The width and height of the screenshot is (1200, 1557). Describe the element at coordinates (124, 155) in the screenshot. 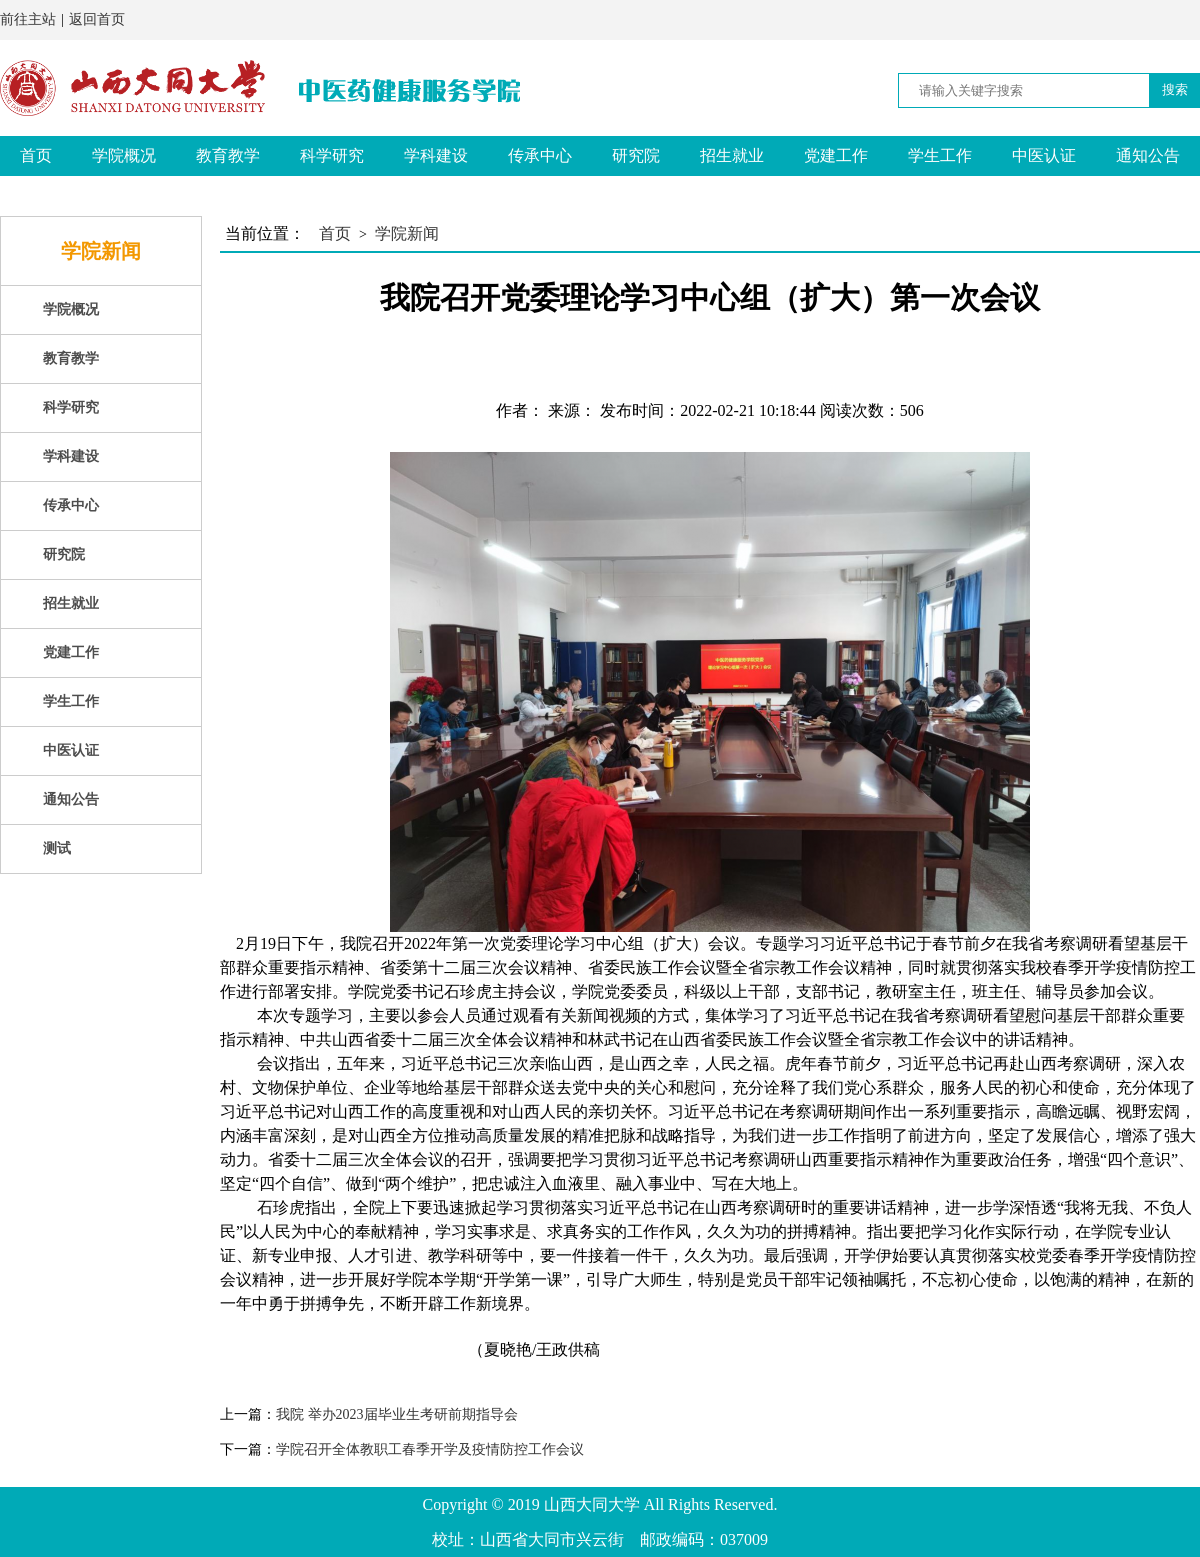

I see `学院概况` at that location.